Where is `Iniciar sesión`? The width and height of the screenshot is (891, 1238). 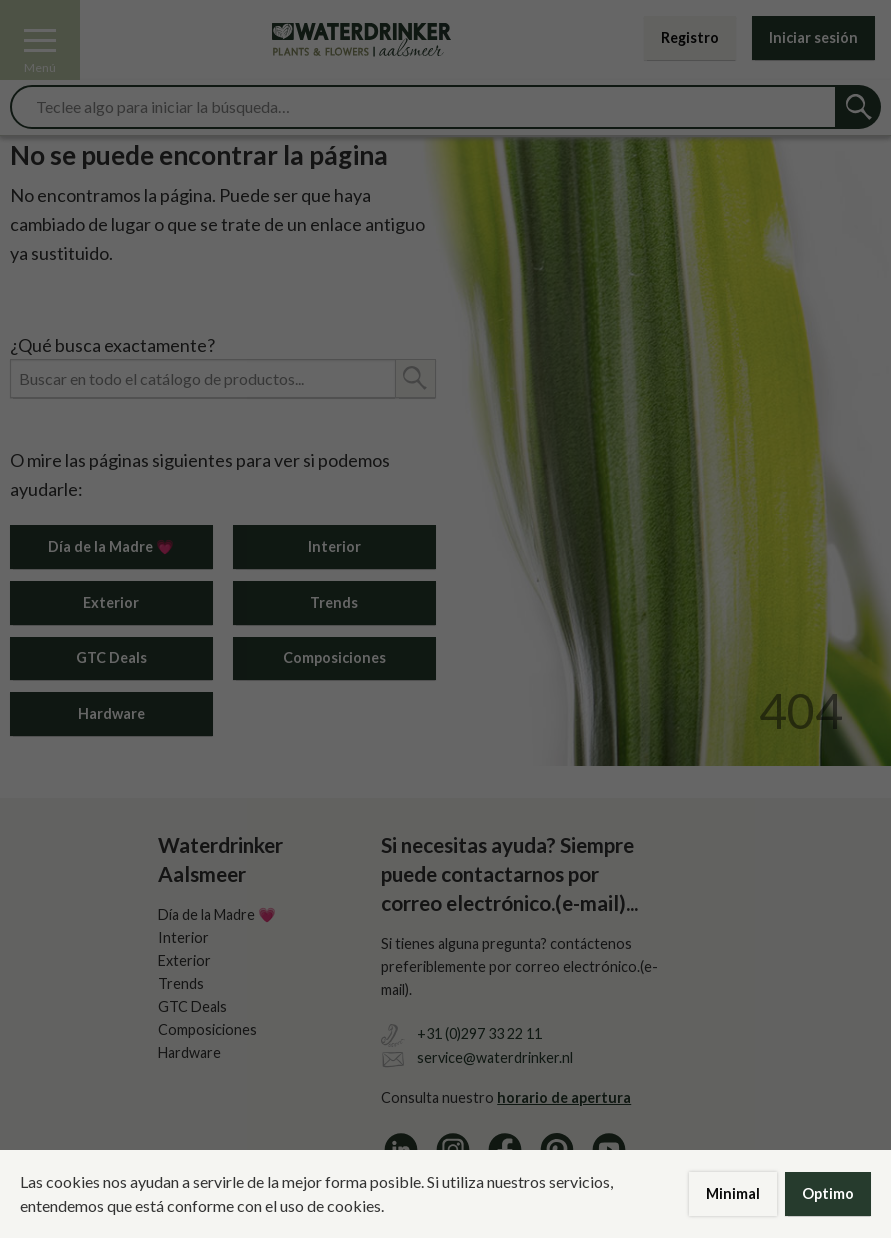 Iniciar sesión is located at coordinates (813, 37).